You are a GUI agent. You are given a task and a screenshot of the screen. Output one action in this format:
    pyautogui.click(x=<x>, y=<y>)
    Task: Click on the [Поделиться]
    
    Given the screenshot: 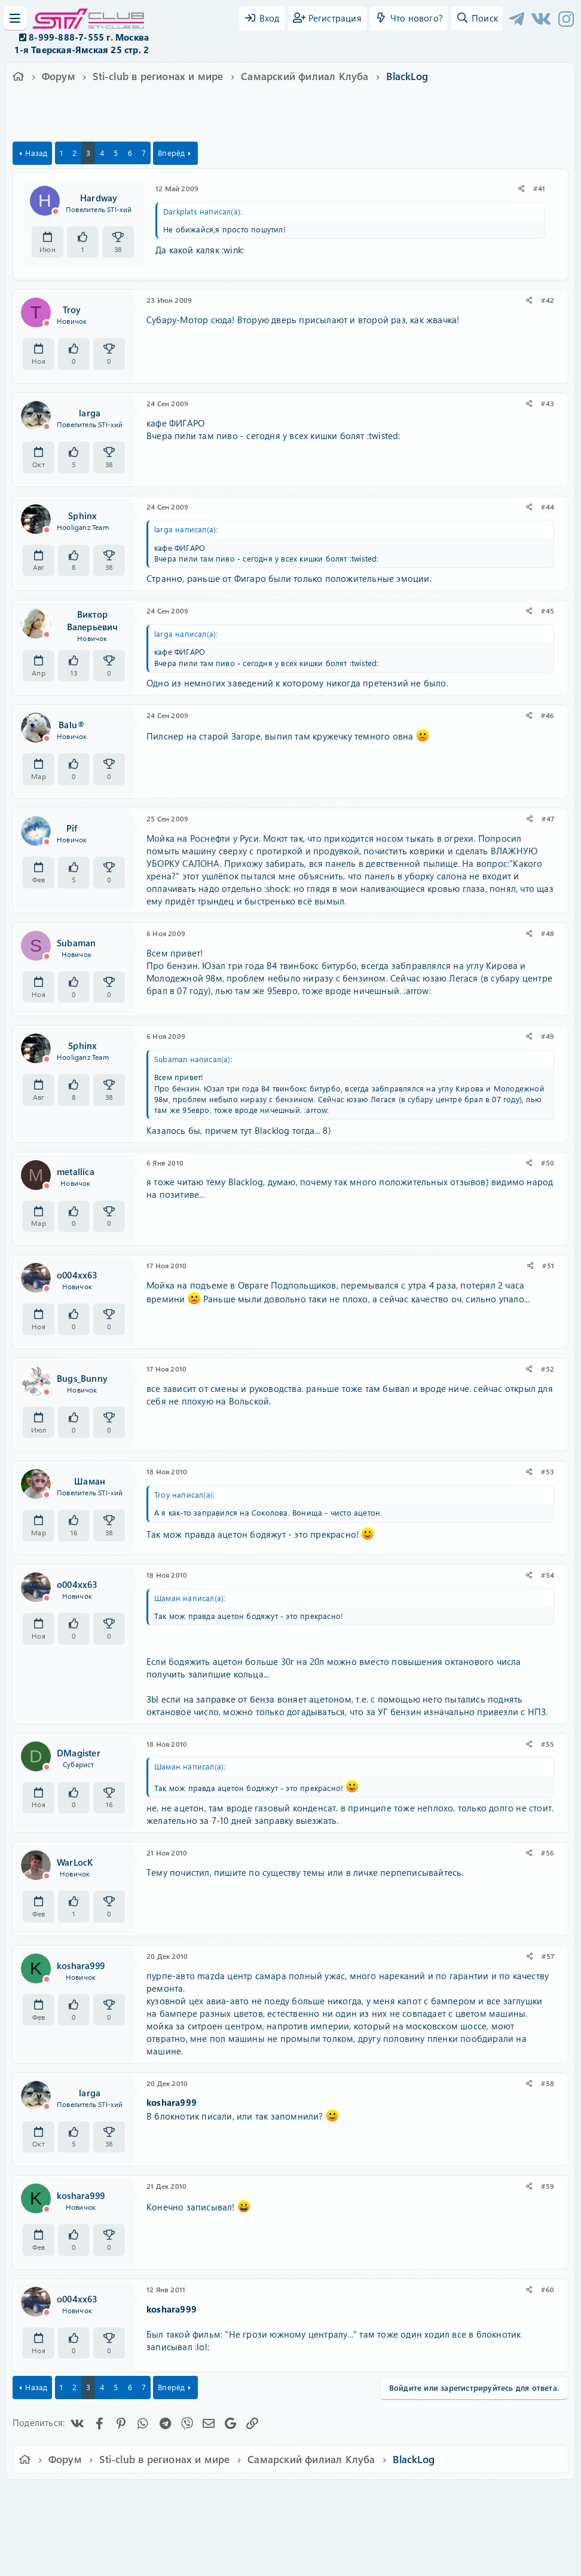 What is the action you would take?
    pyautogui.click(x=521, y=188)
    